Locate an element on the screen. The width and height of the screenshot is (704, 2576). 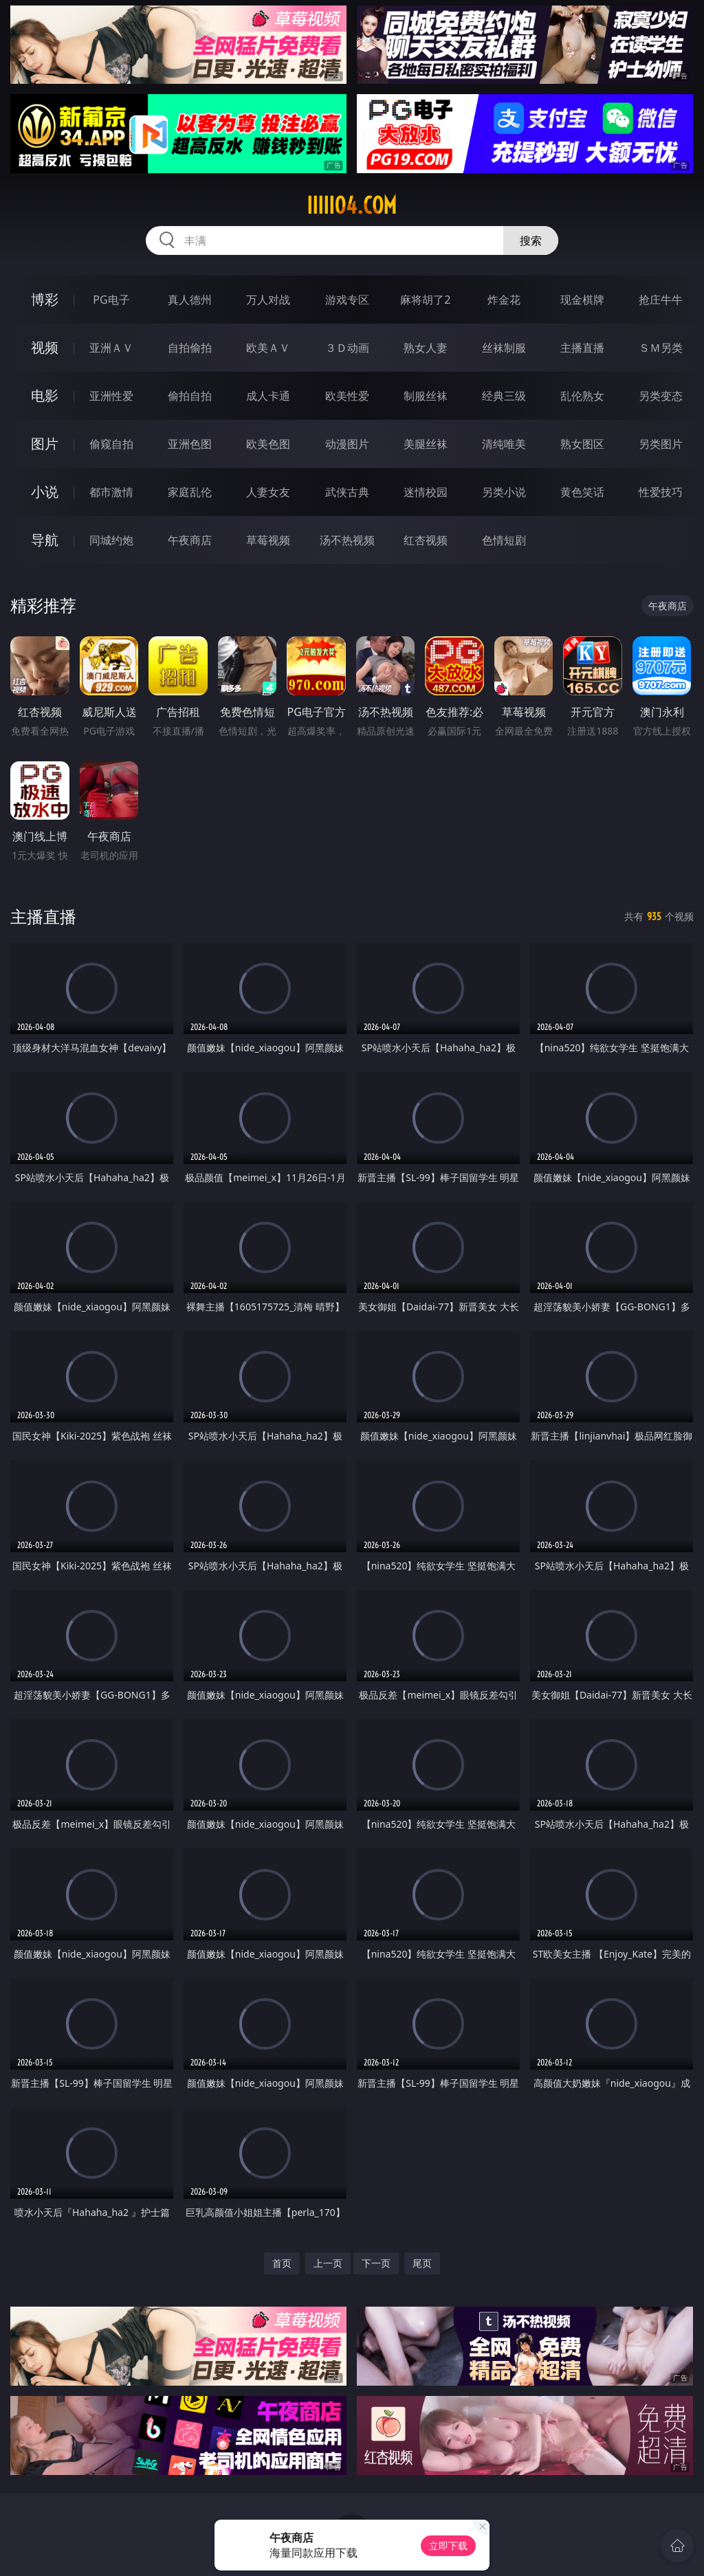
上一页 is located at coordinates (328, 2263).